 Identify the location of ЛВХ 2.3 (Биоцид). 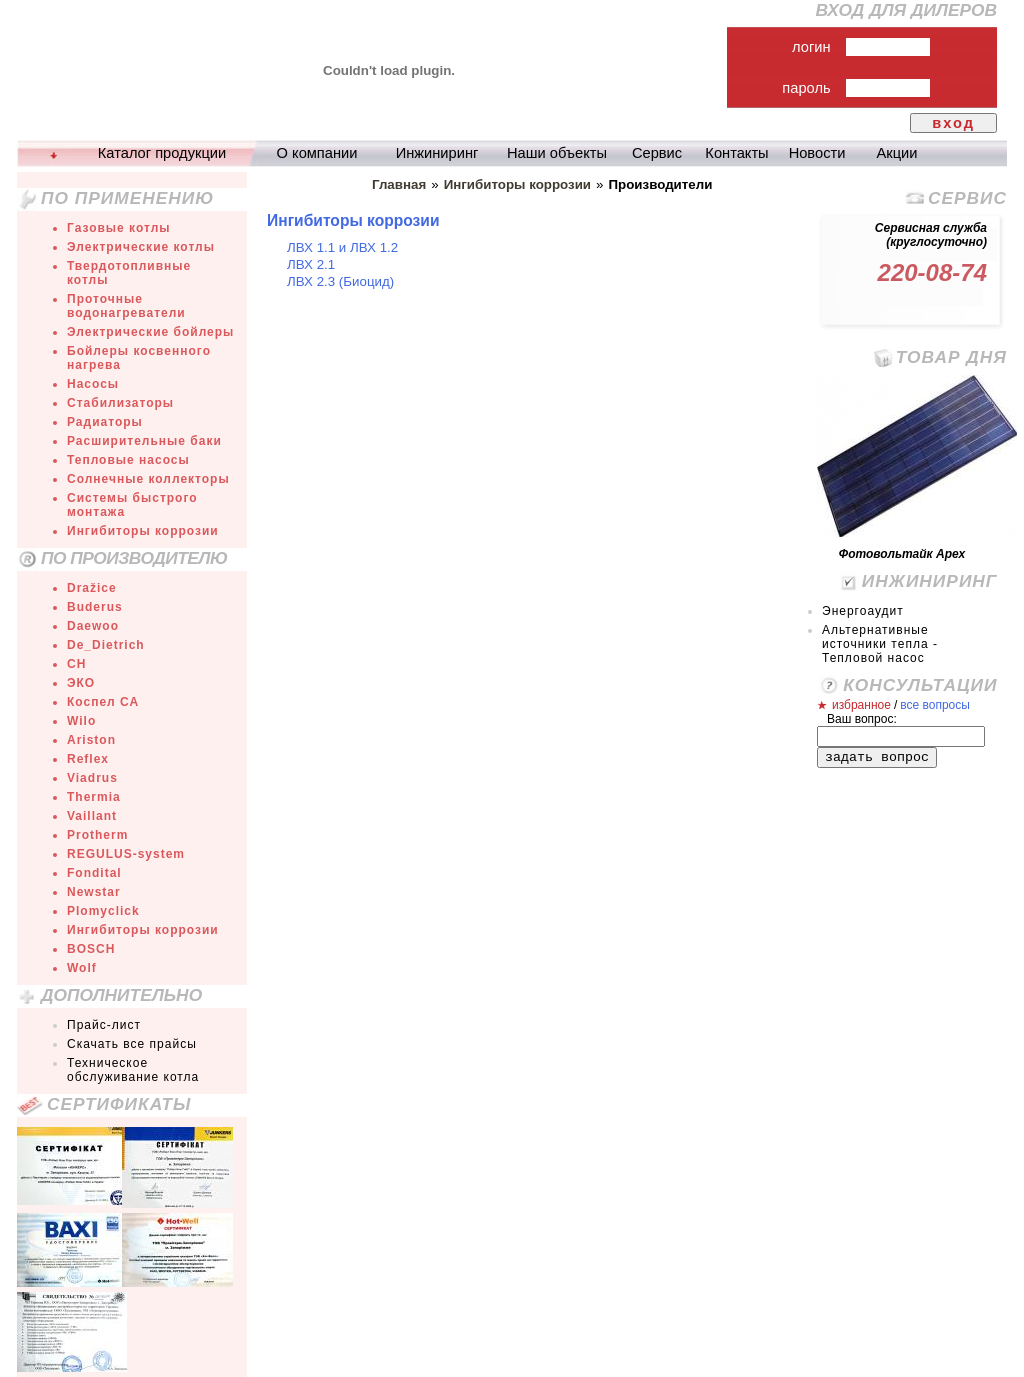
(340, 281).